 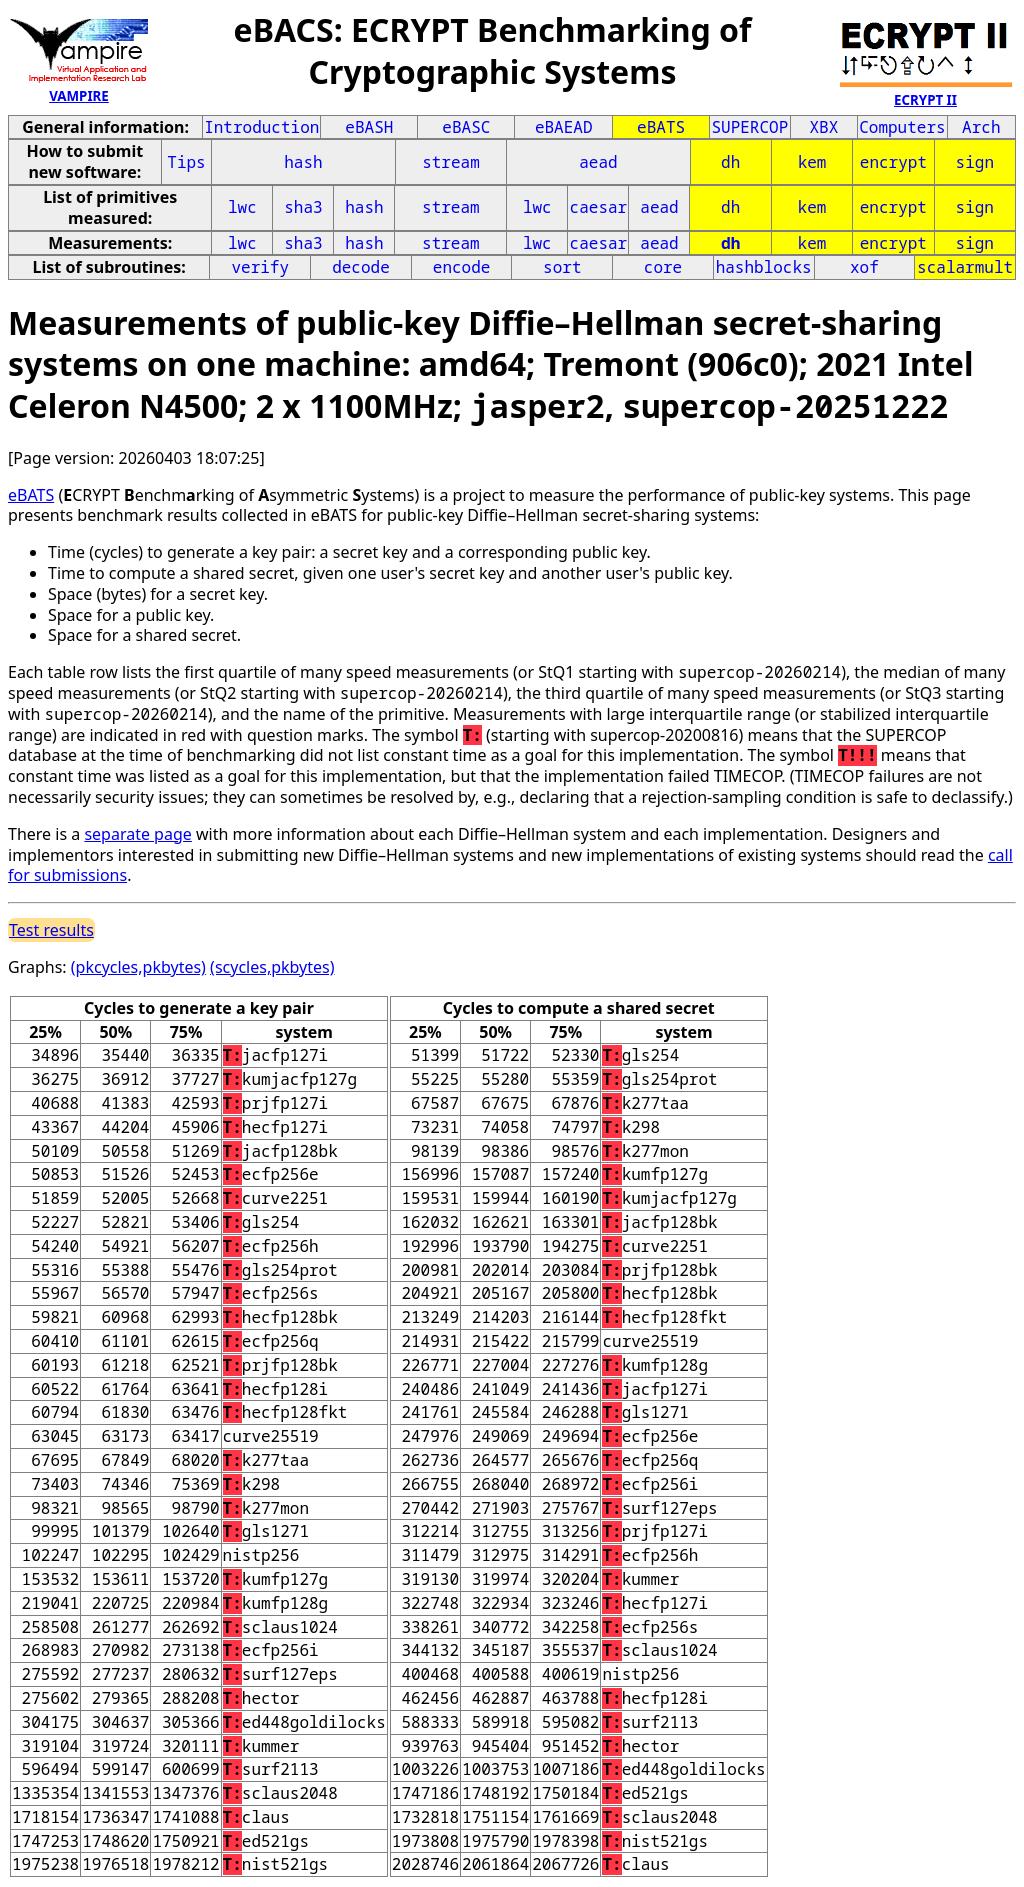 I want to click on sort, so click(x=562, y=267).